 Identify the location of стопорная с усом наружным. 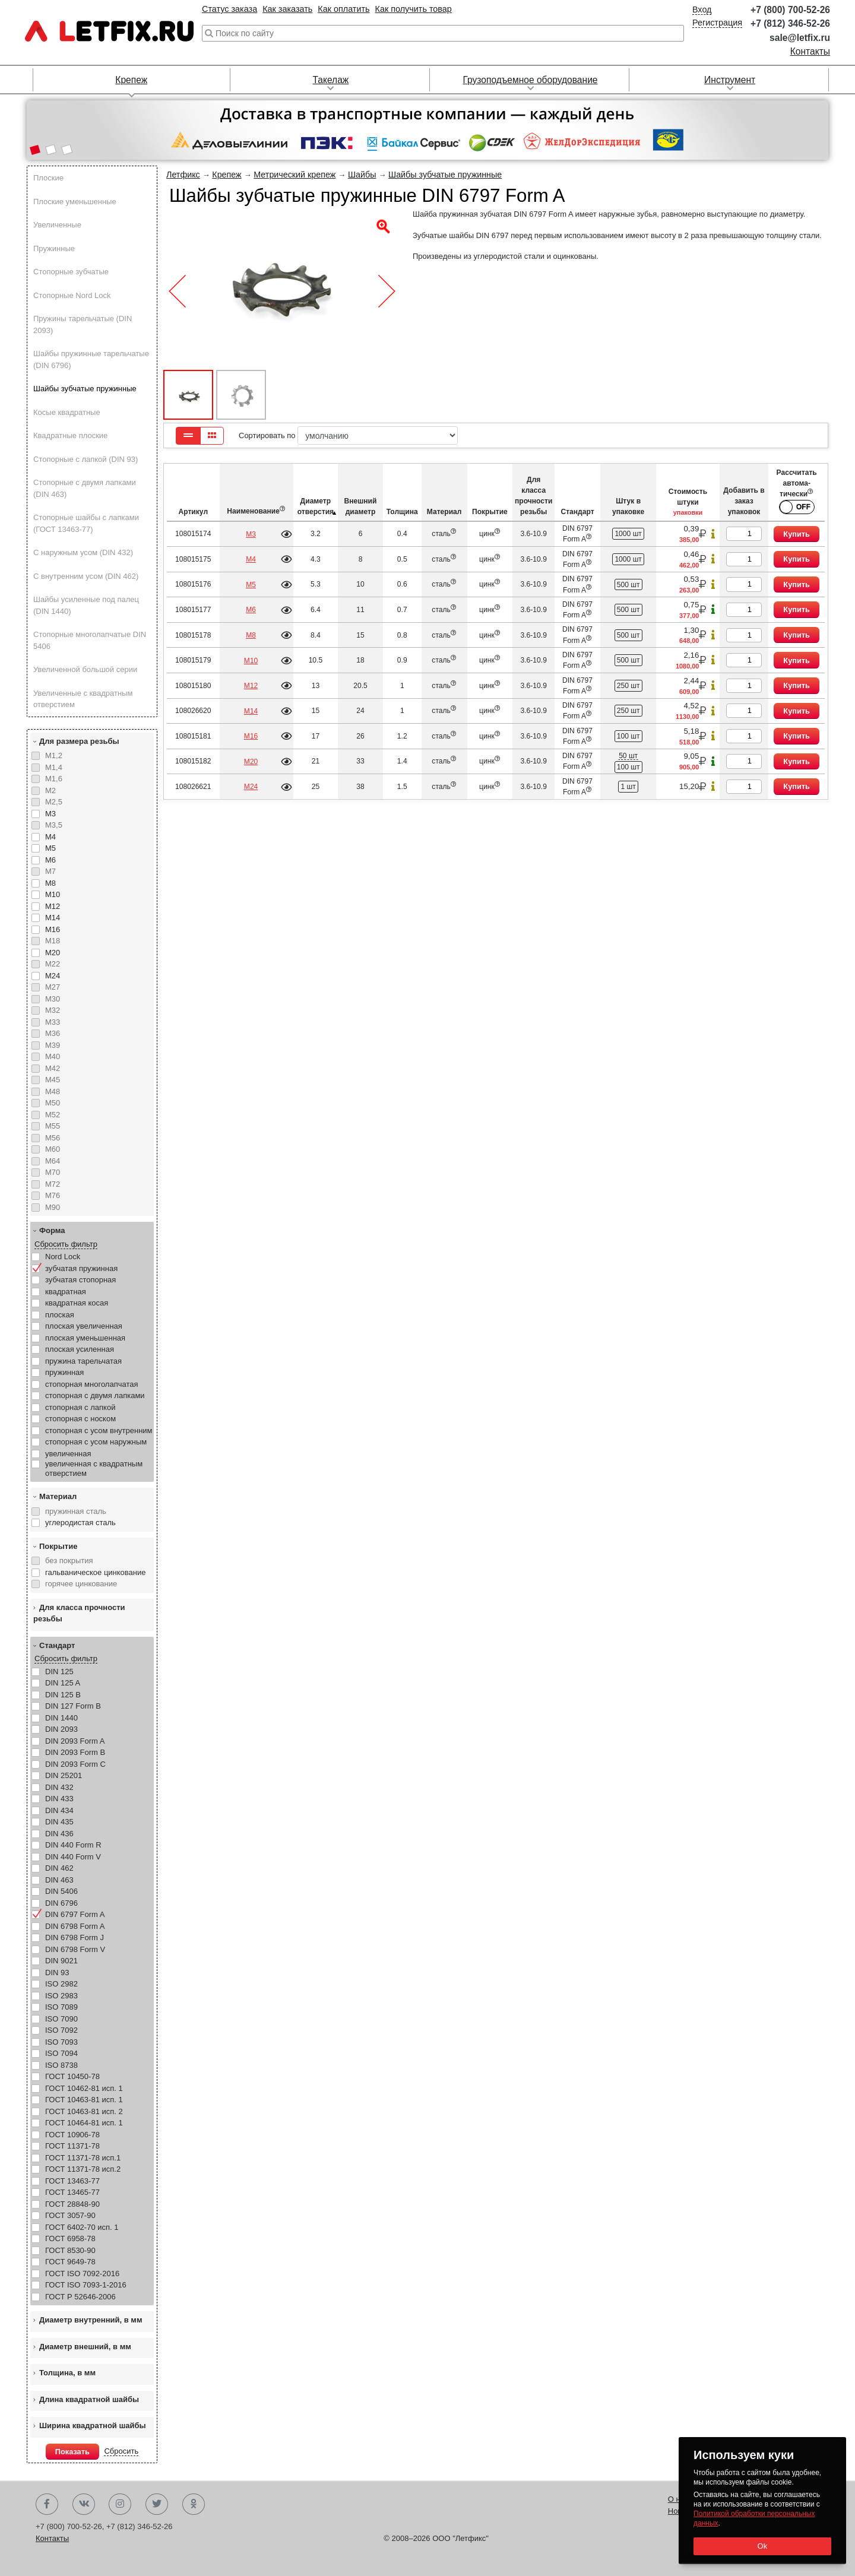
(96, 1441).